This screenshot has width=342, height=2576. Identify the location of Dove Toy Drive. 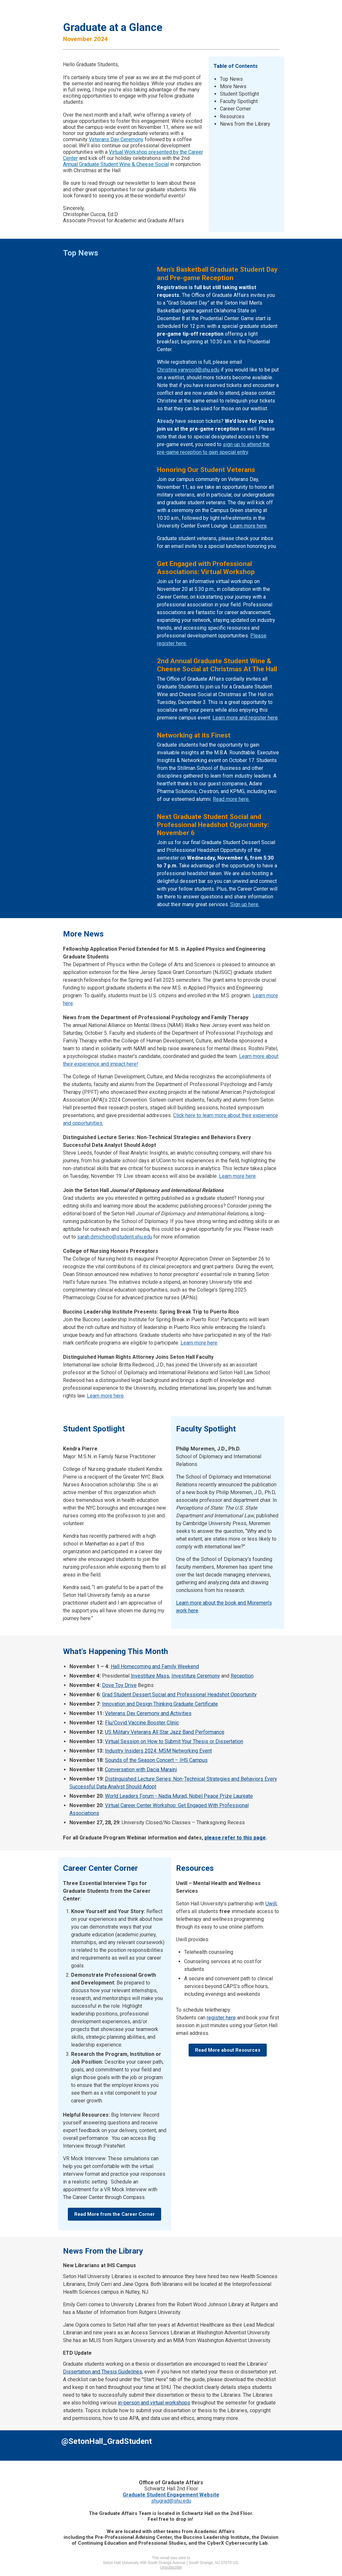
(119, 1685).